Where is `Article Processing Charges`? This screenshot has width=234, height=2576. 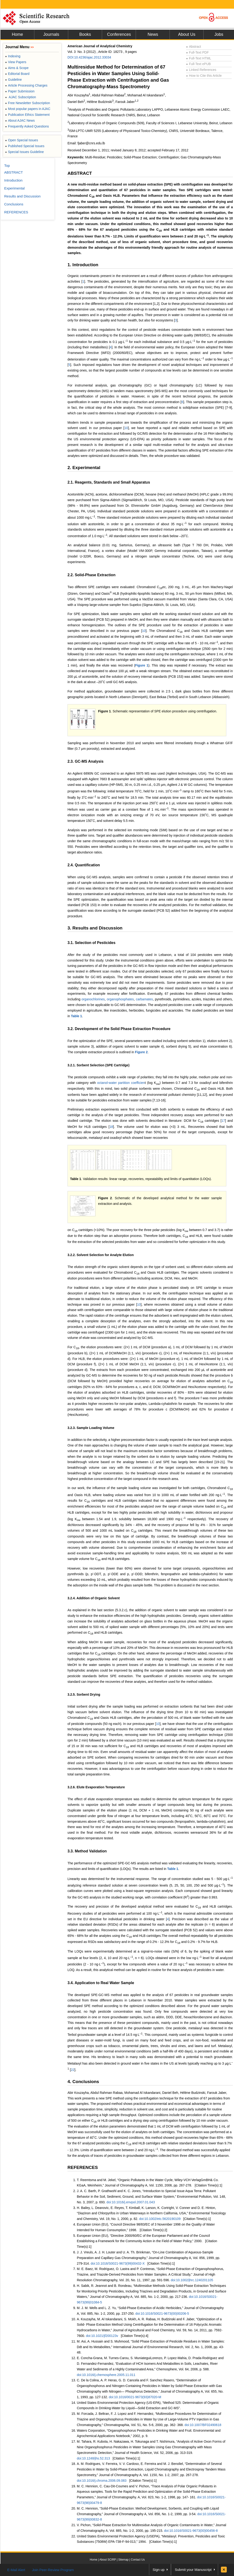 Article Processing Charges is located at coordinates (26, 85).